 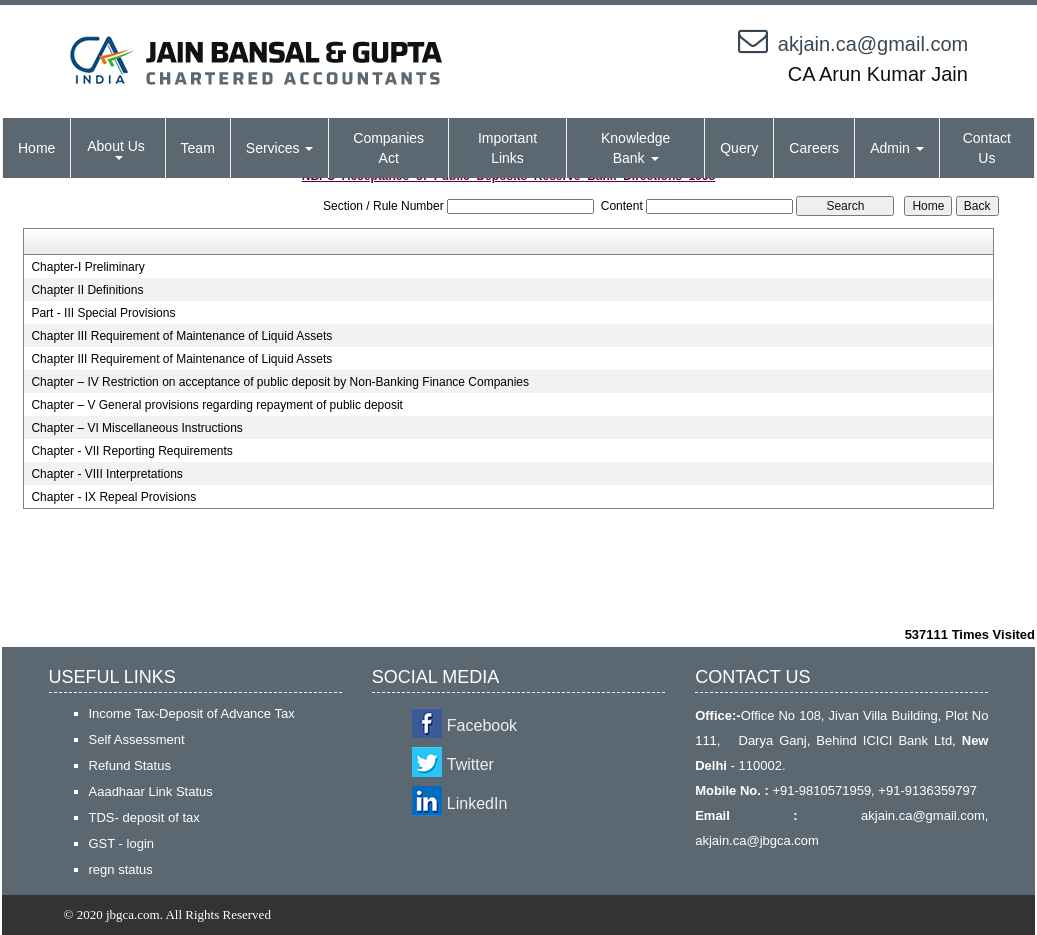 I want to click on regn status, so click(x=121, y=869).